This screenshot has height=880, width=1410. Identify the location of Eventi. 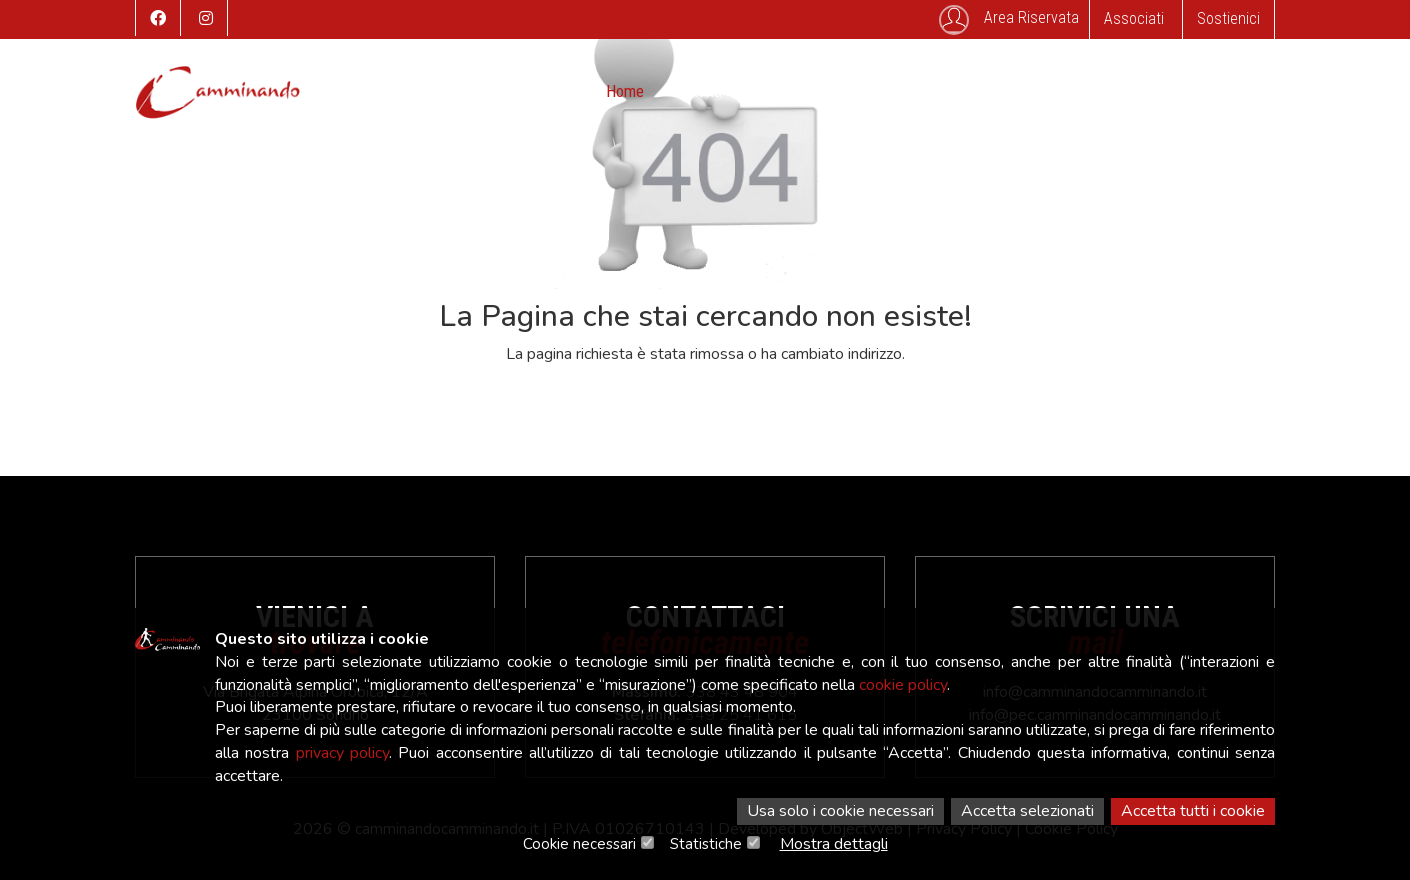
(772, 91).